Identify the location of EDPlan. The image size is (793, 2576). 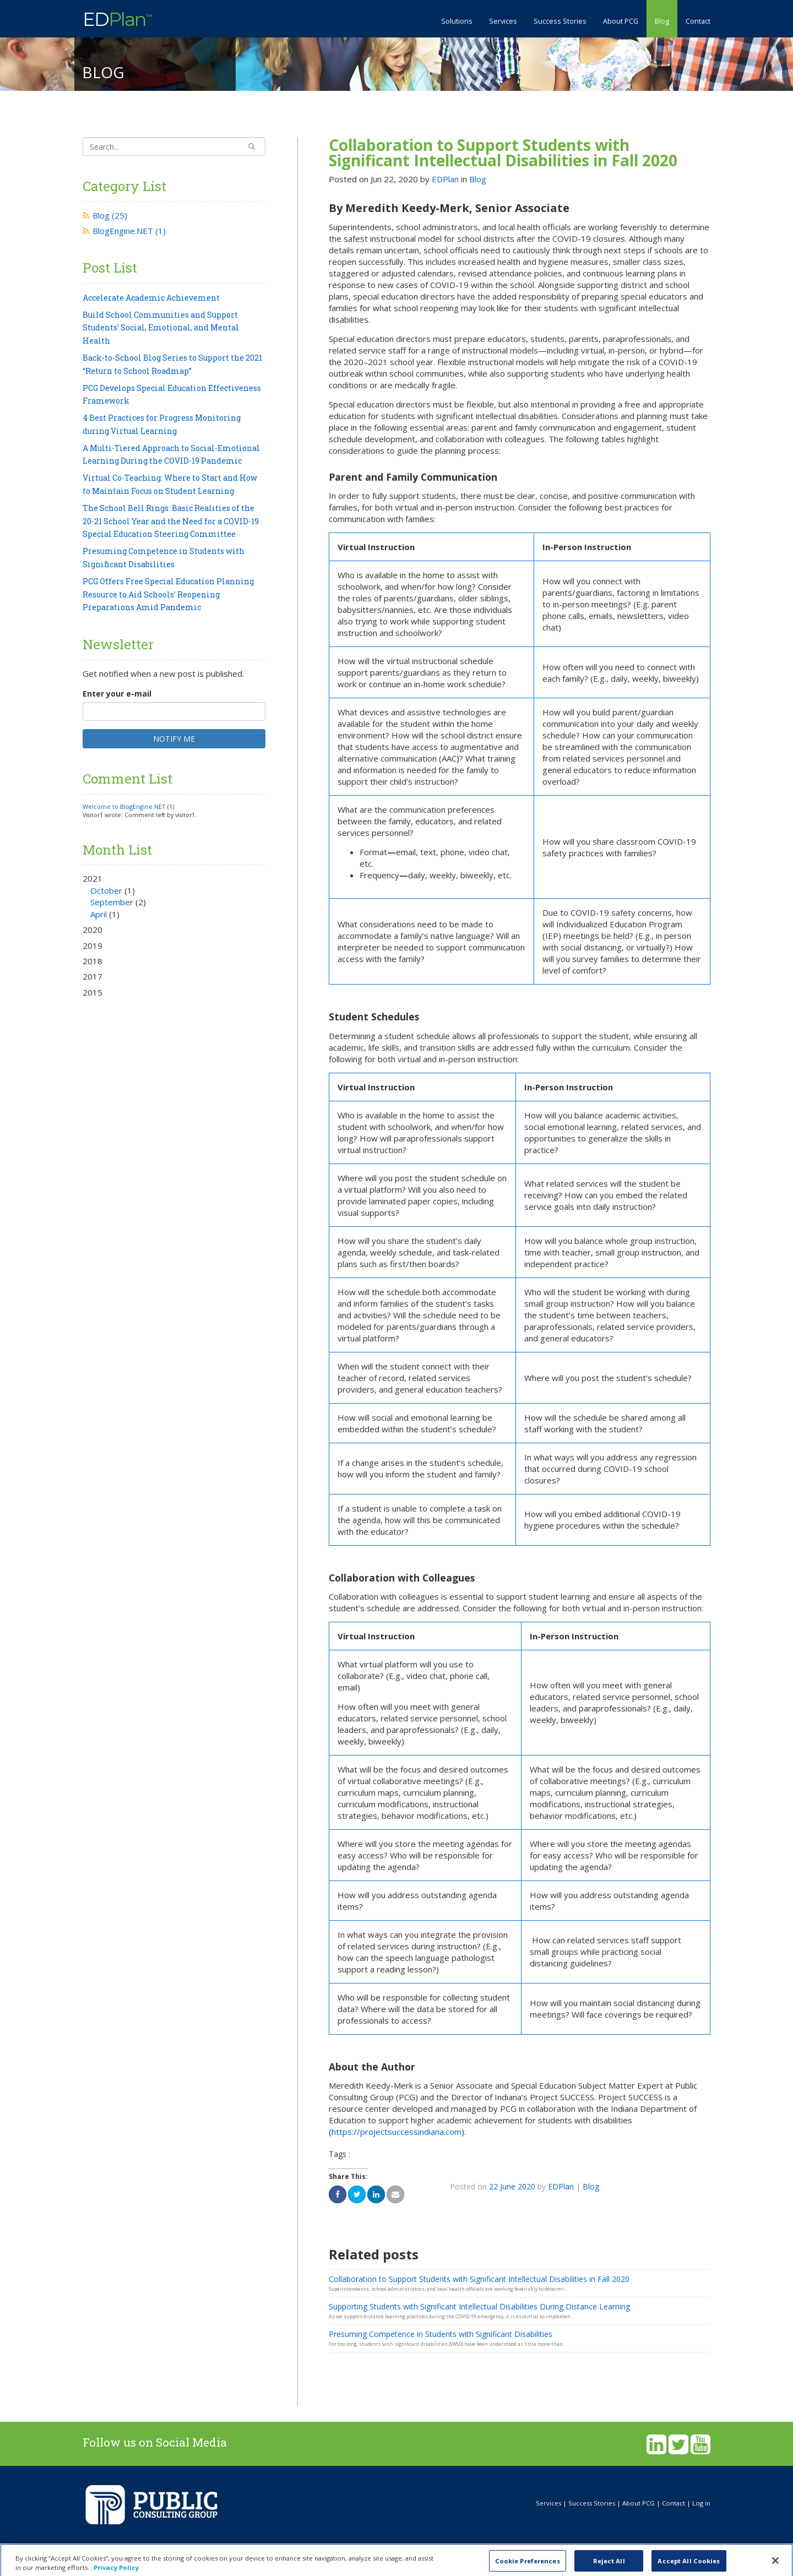
(445, 178).